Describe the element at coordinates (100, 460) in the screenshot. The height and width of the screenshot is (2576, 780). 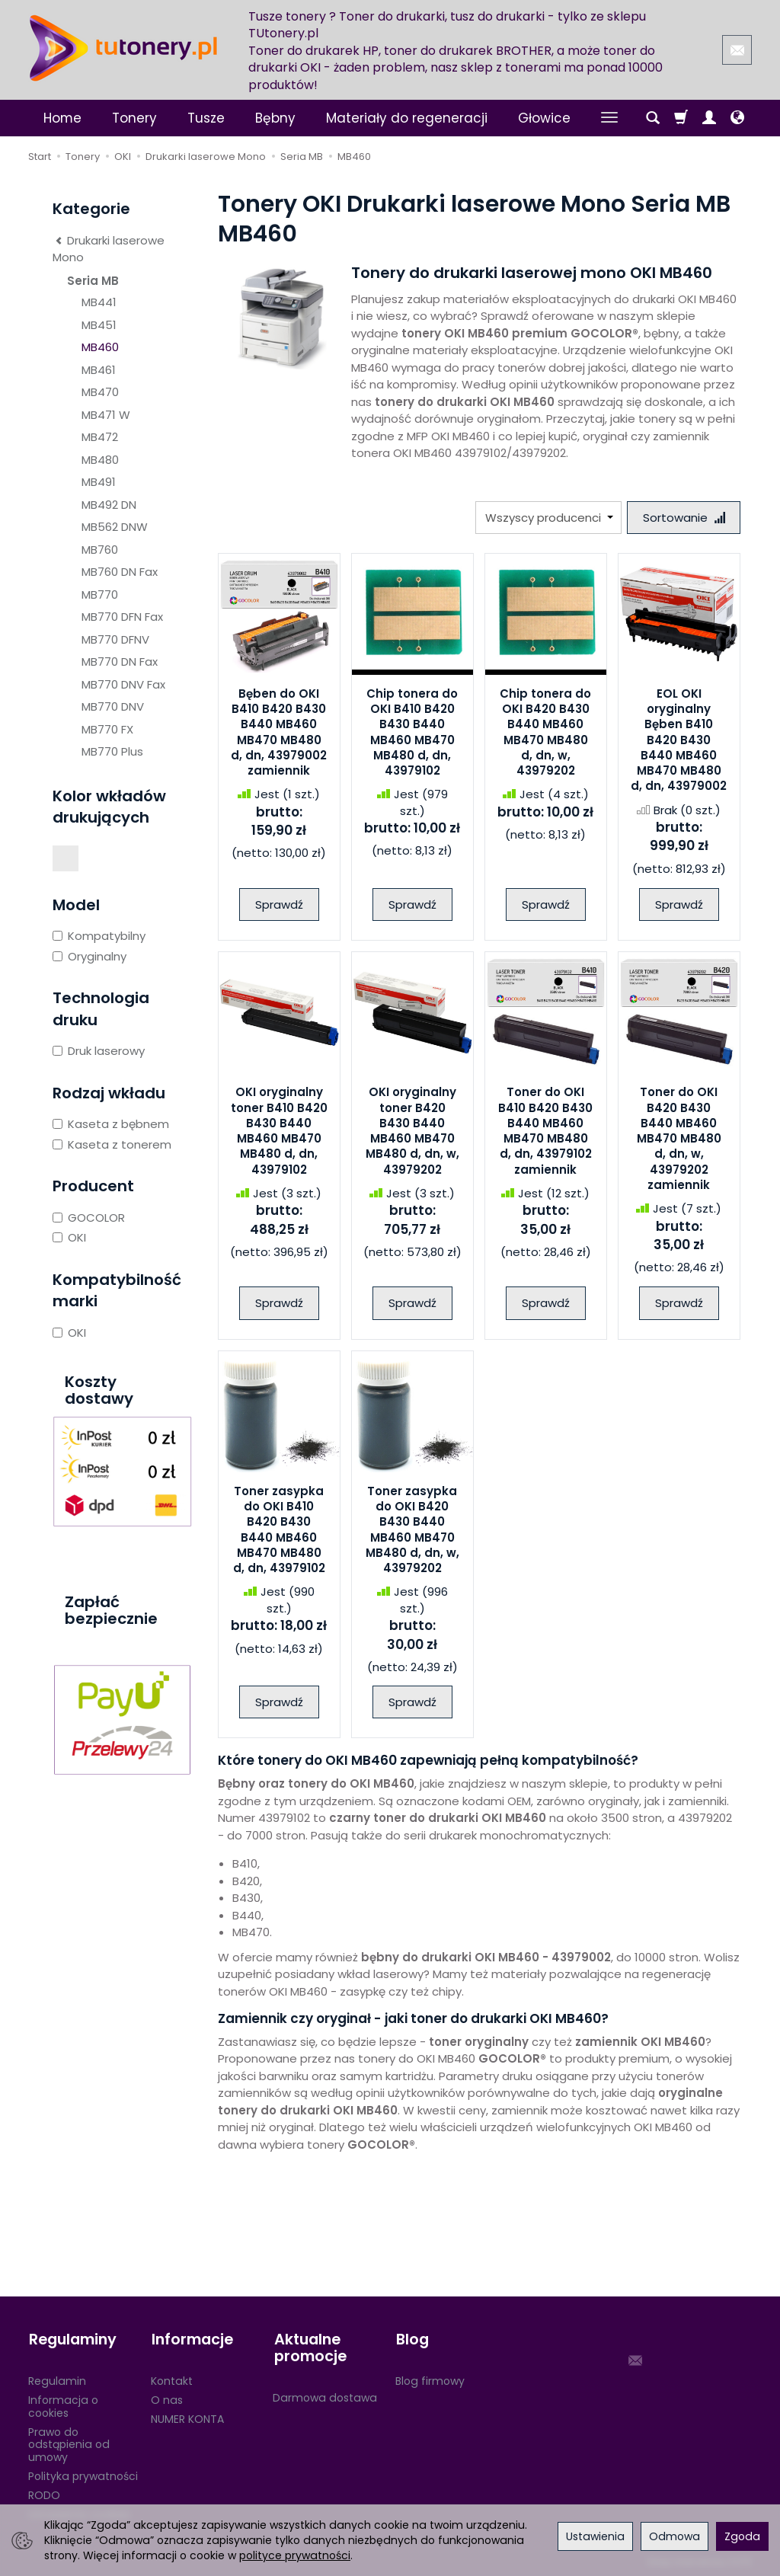
I see `MB480` at that location.